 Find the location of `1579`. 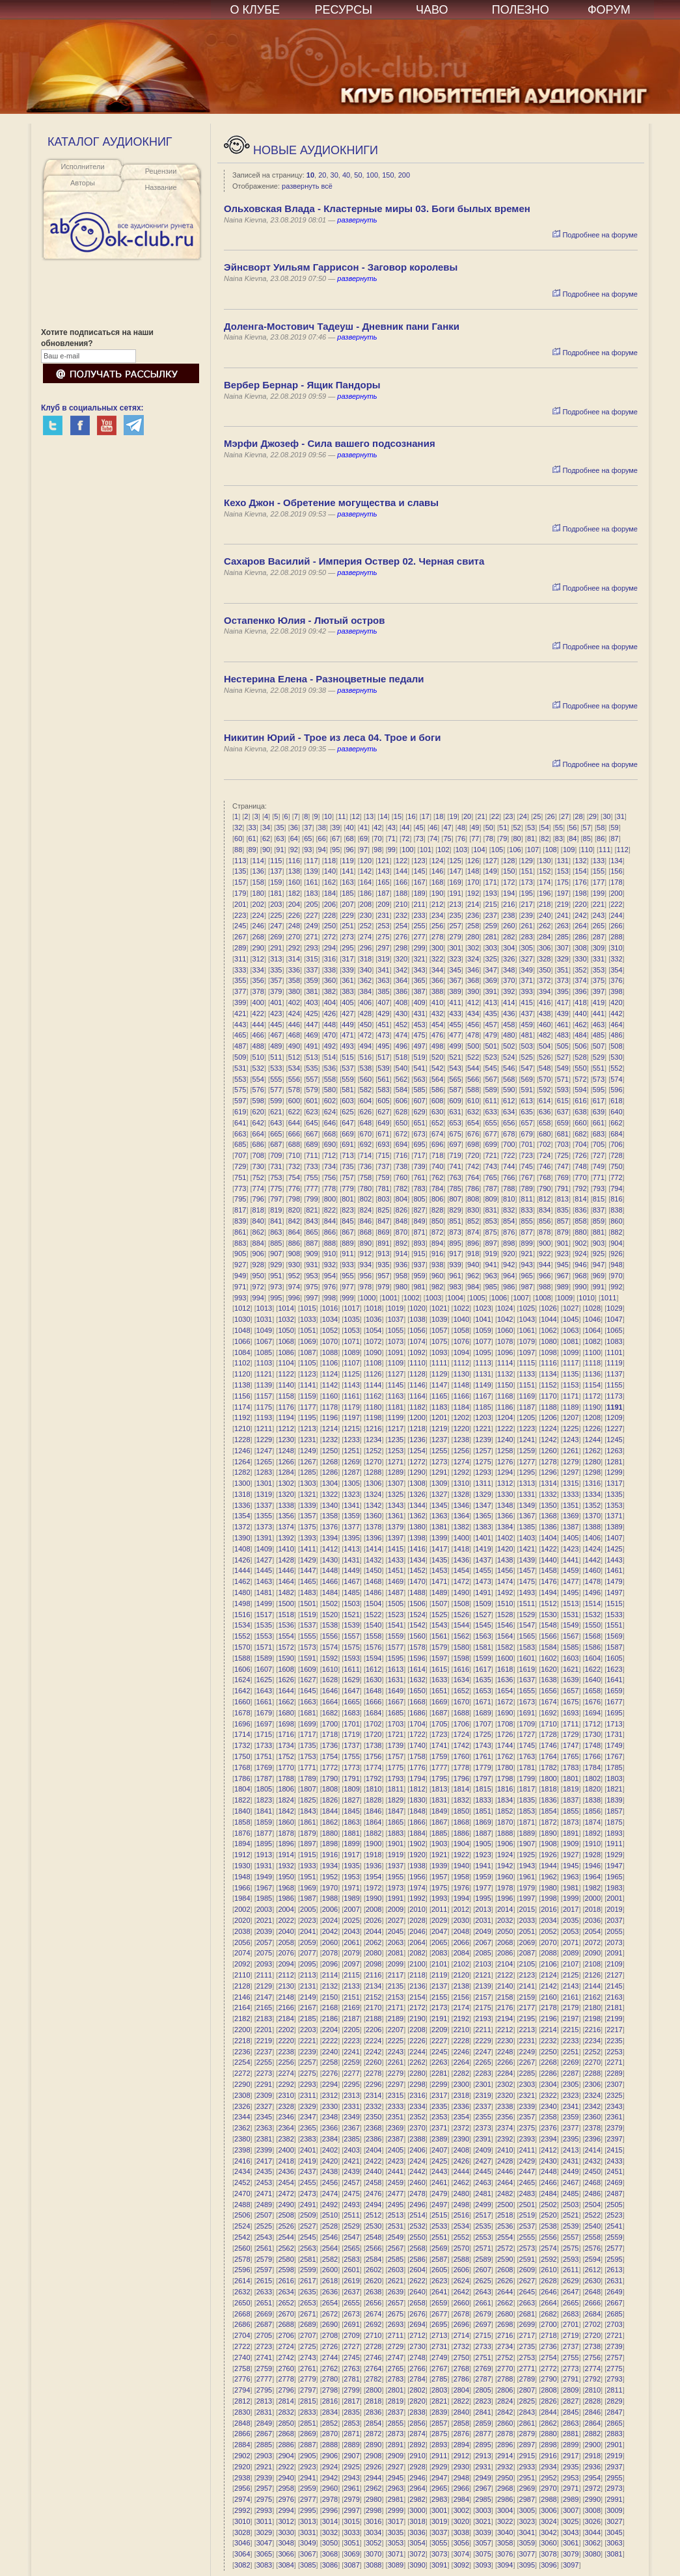

1579 is located at coordinates (439, 1647).